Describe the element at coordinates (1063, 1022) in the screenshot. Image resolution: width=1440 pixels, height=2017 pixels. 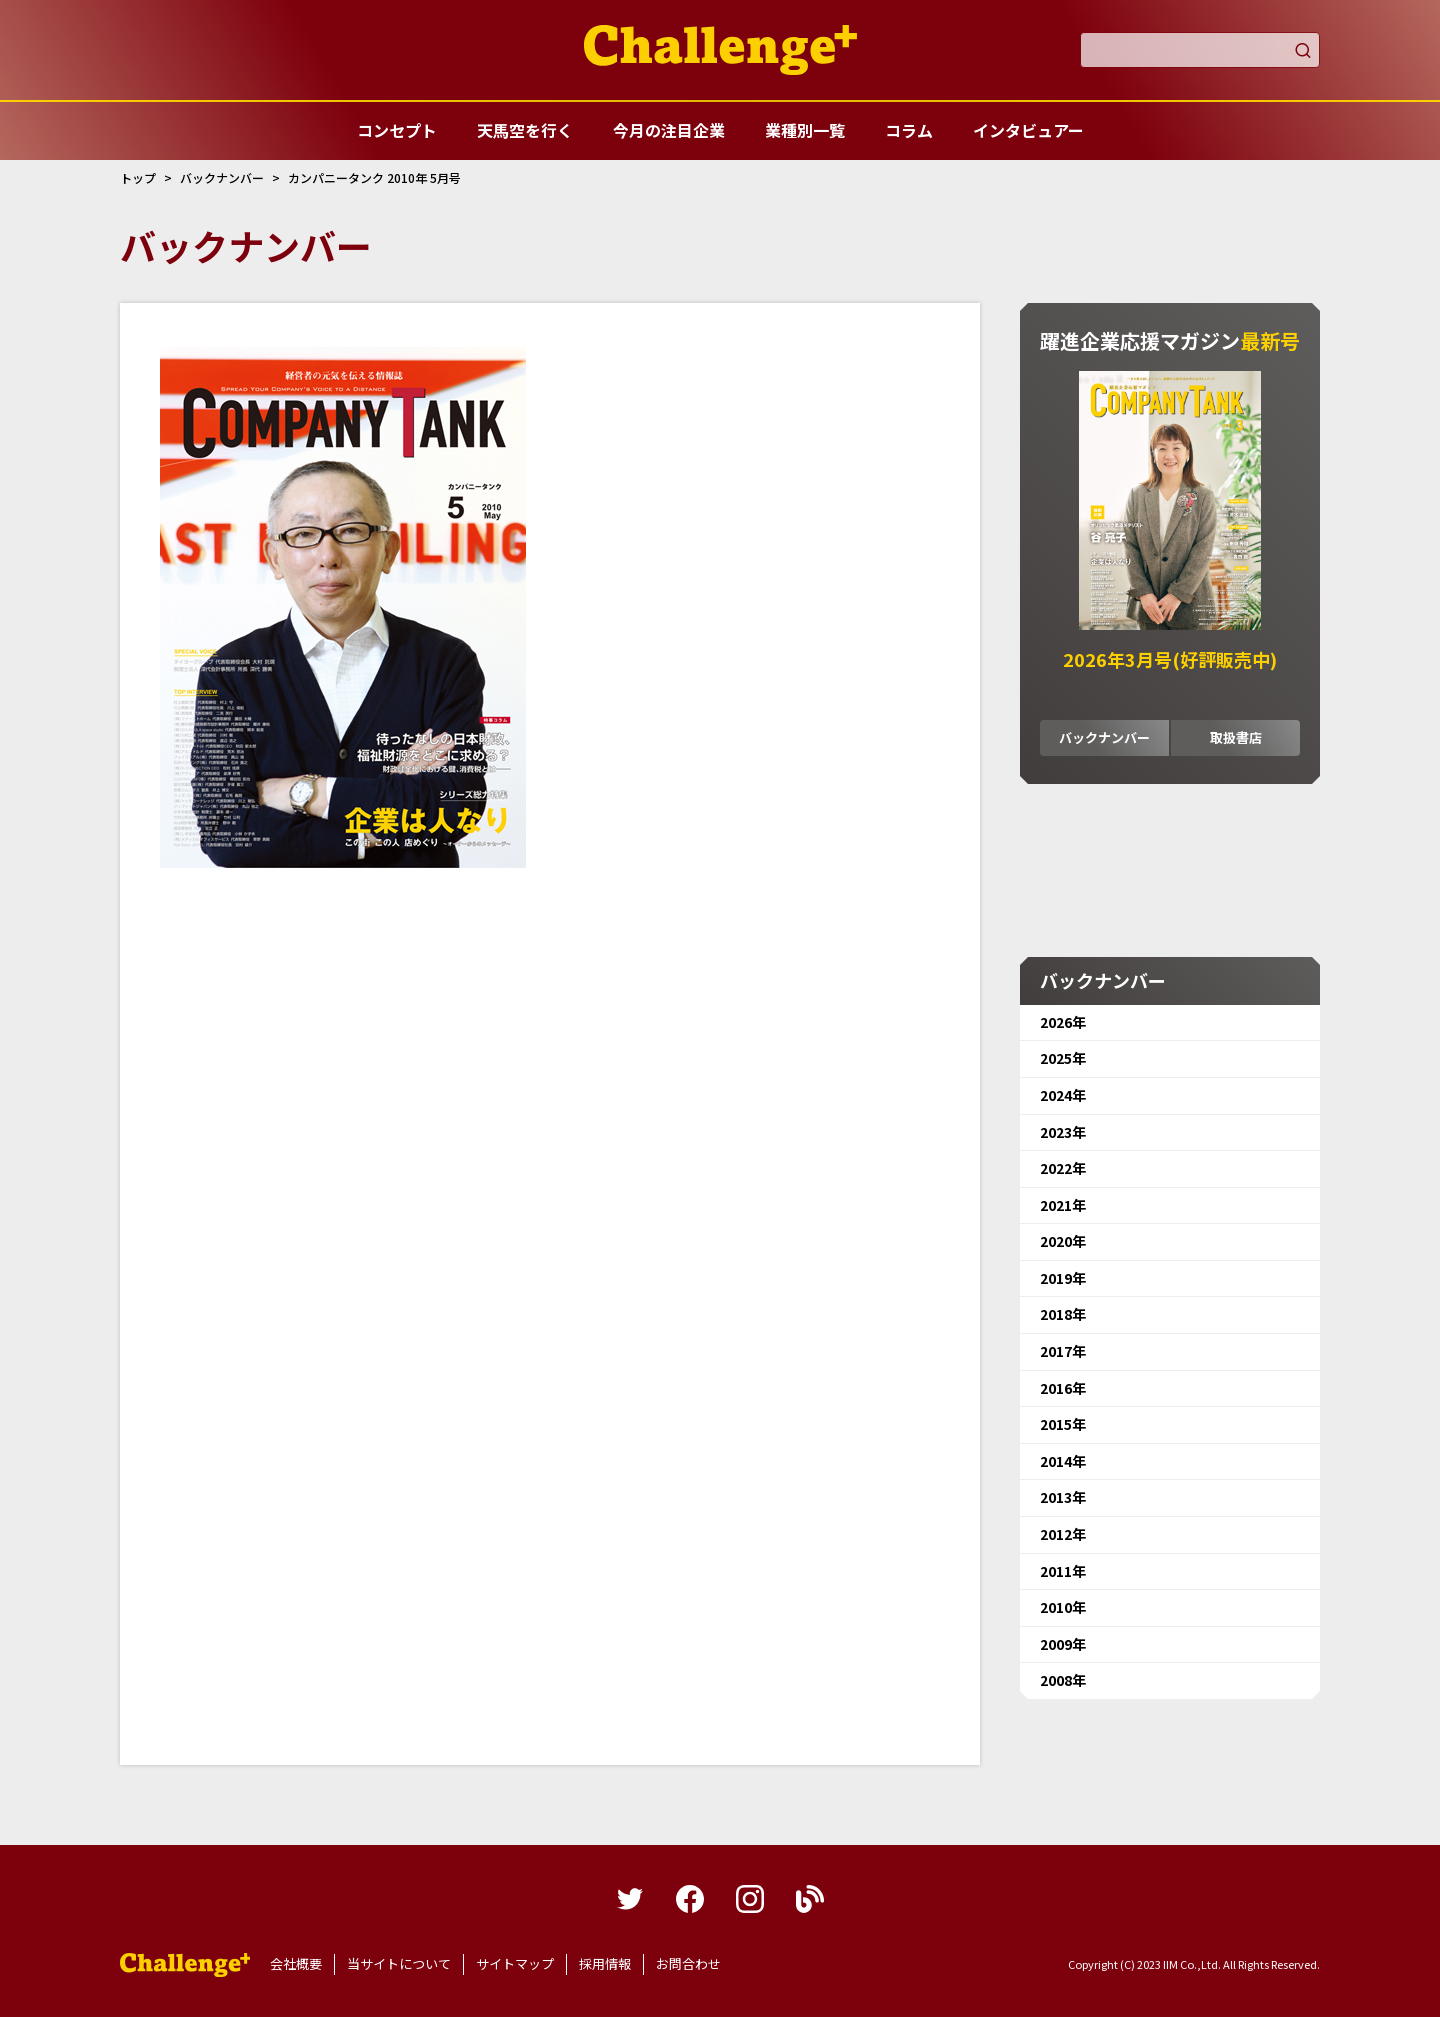
I see `2026年` at that location.